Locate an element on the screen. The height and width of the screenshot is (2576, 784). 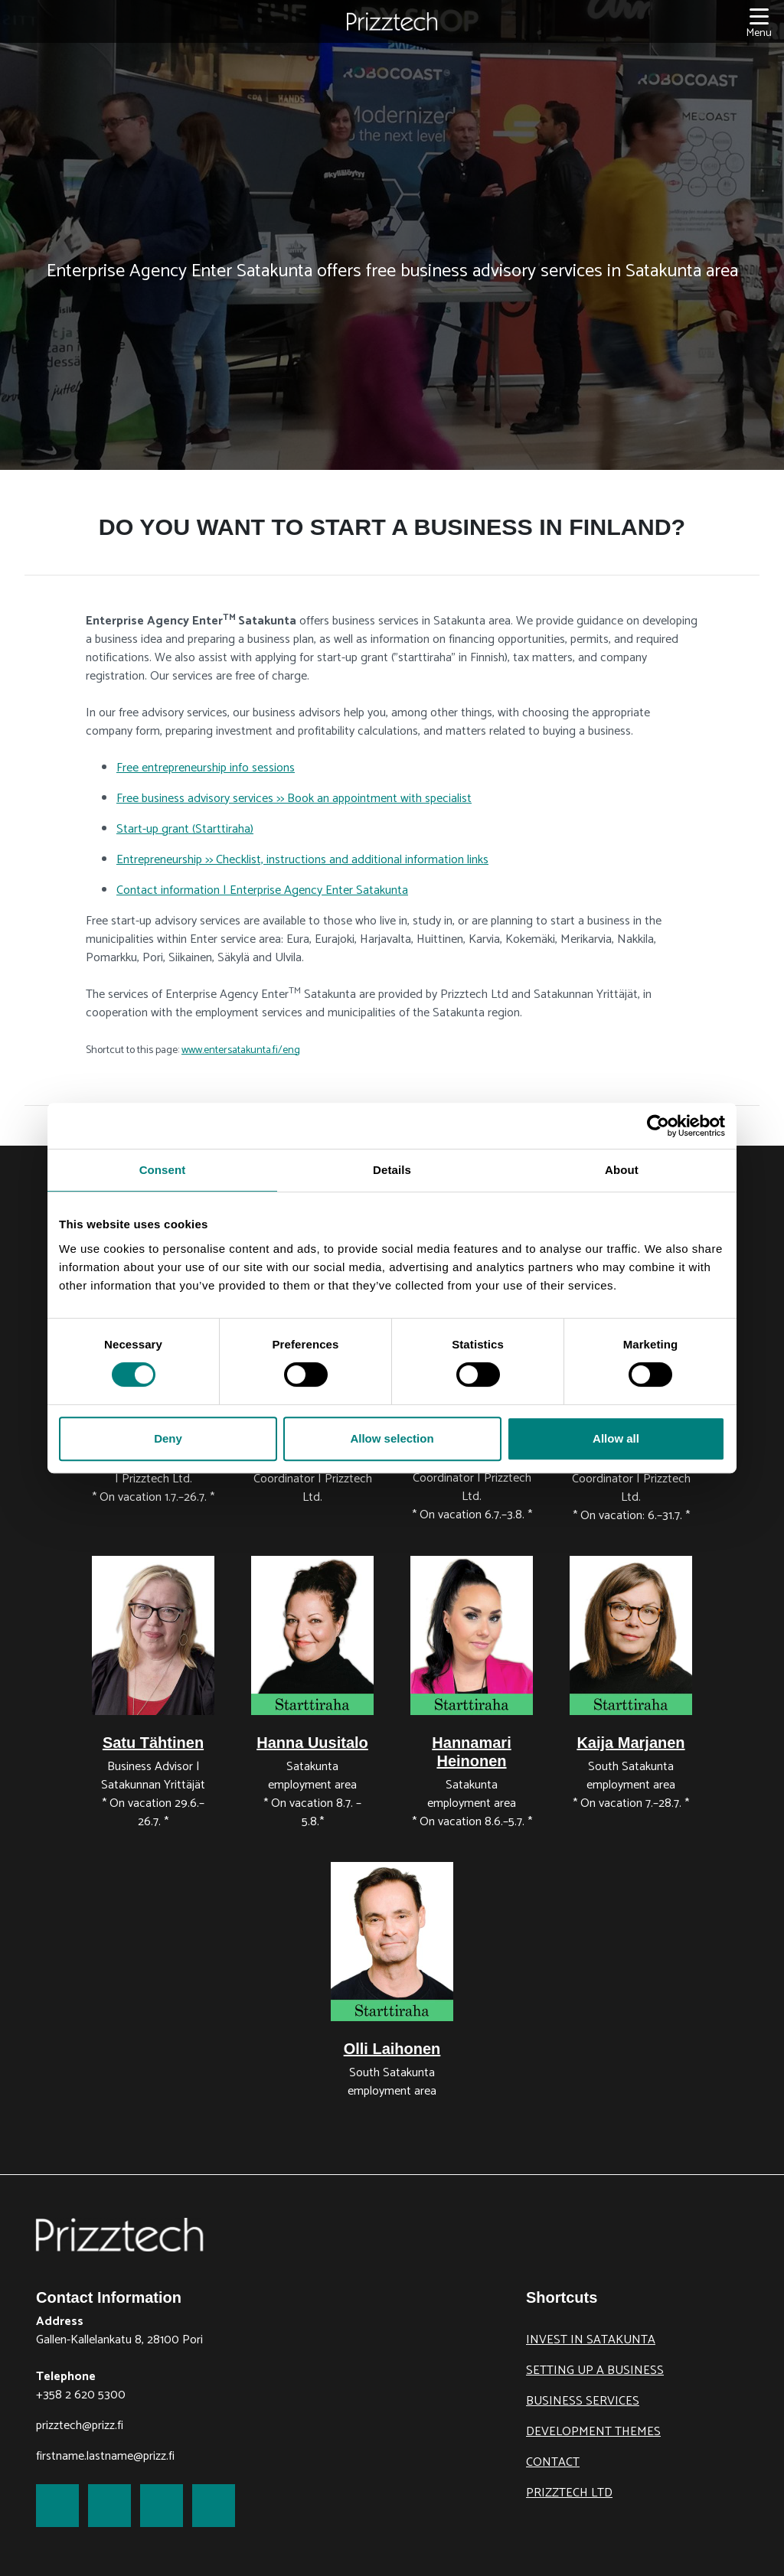
Free entrepreneurship info sessions is located at coordinates (205, 768).